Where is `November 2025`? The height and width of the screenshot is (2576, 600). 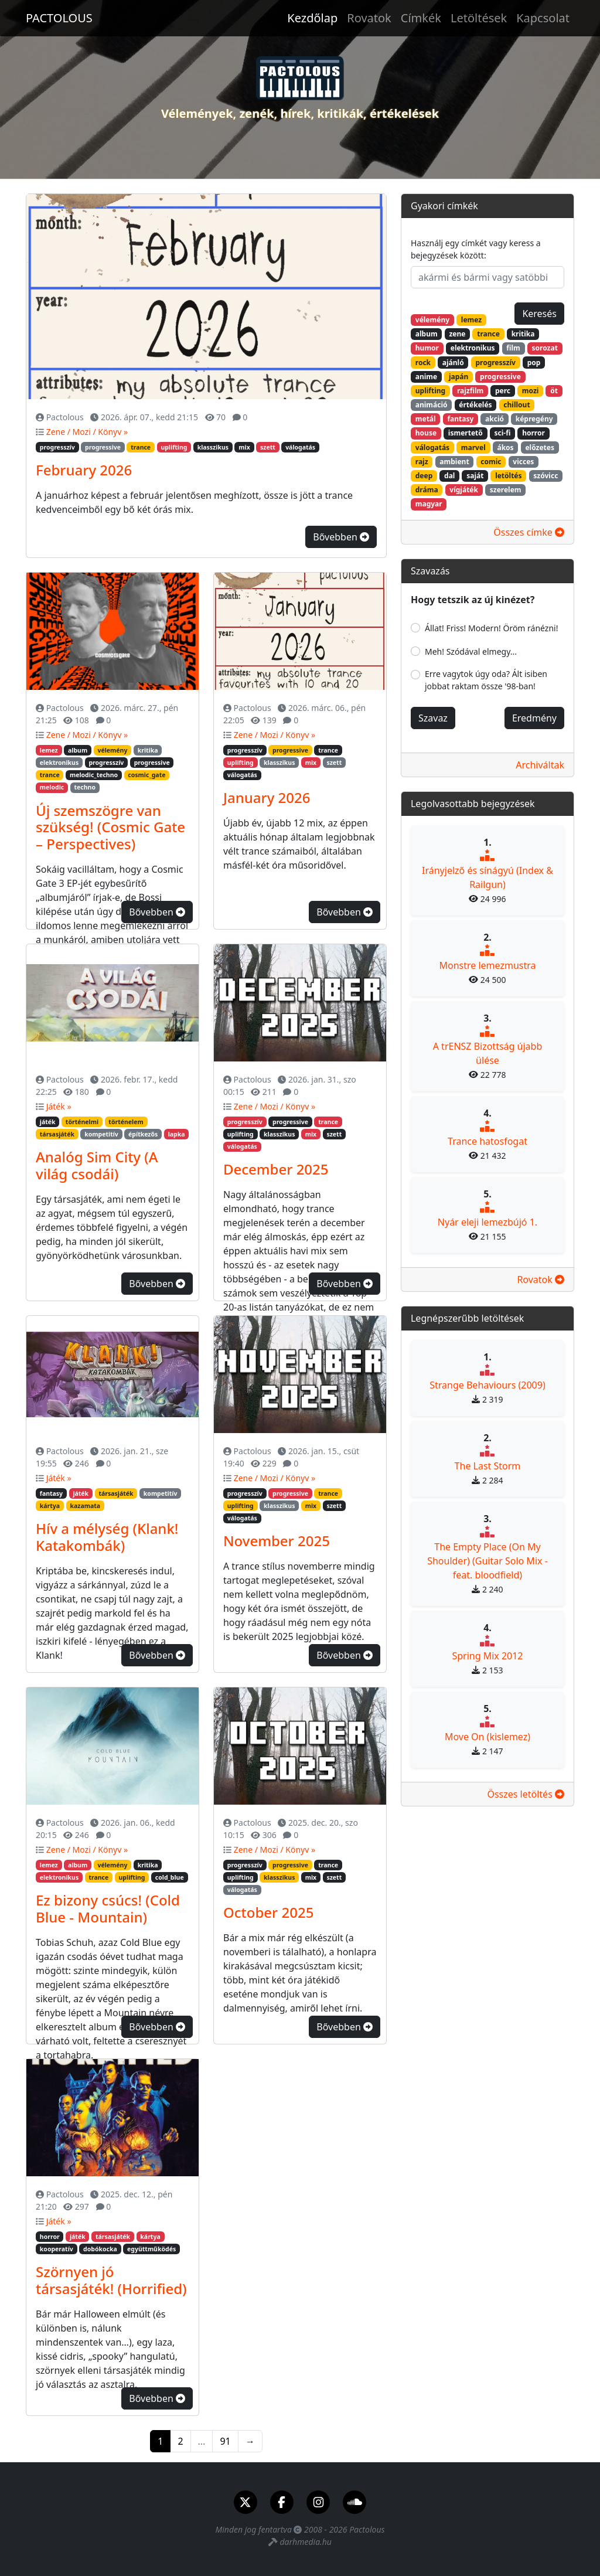 November 2025 is located at coordinates (276, 1540).